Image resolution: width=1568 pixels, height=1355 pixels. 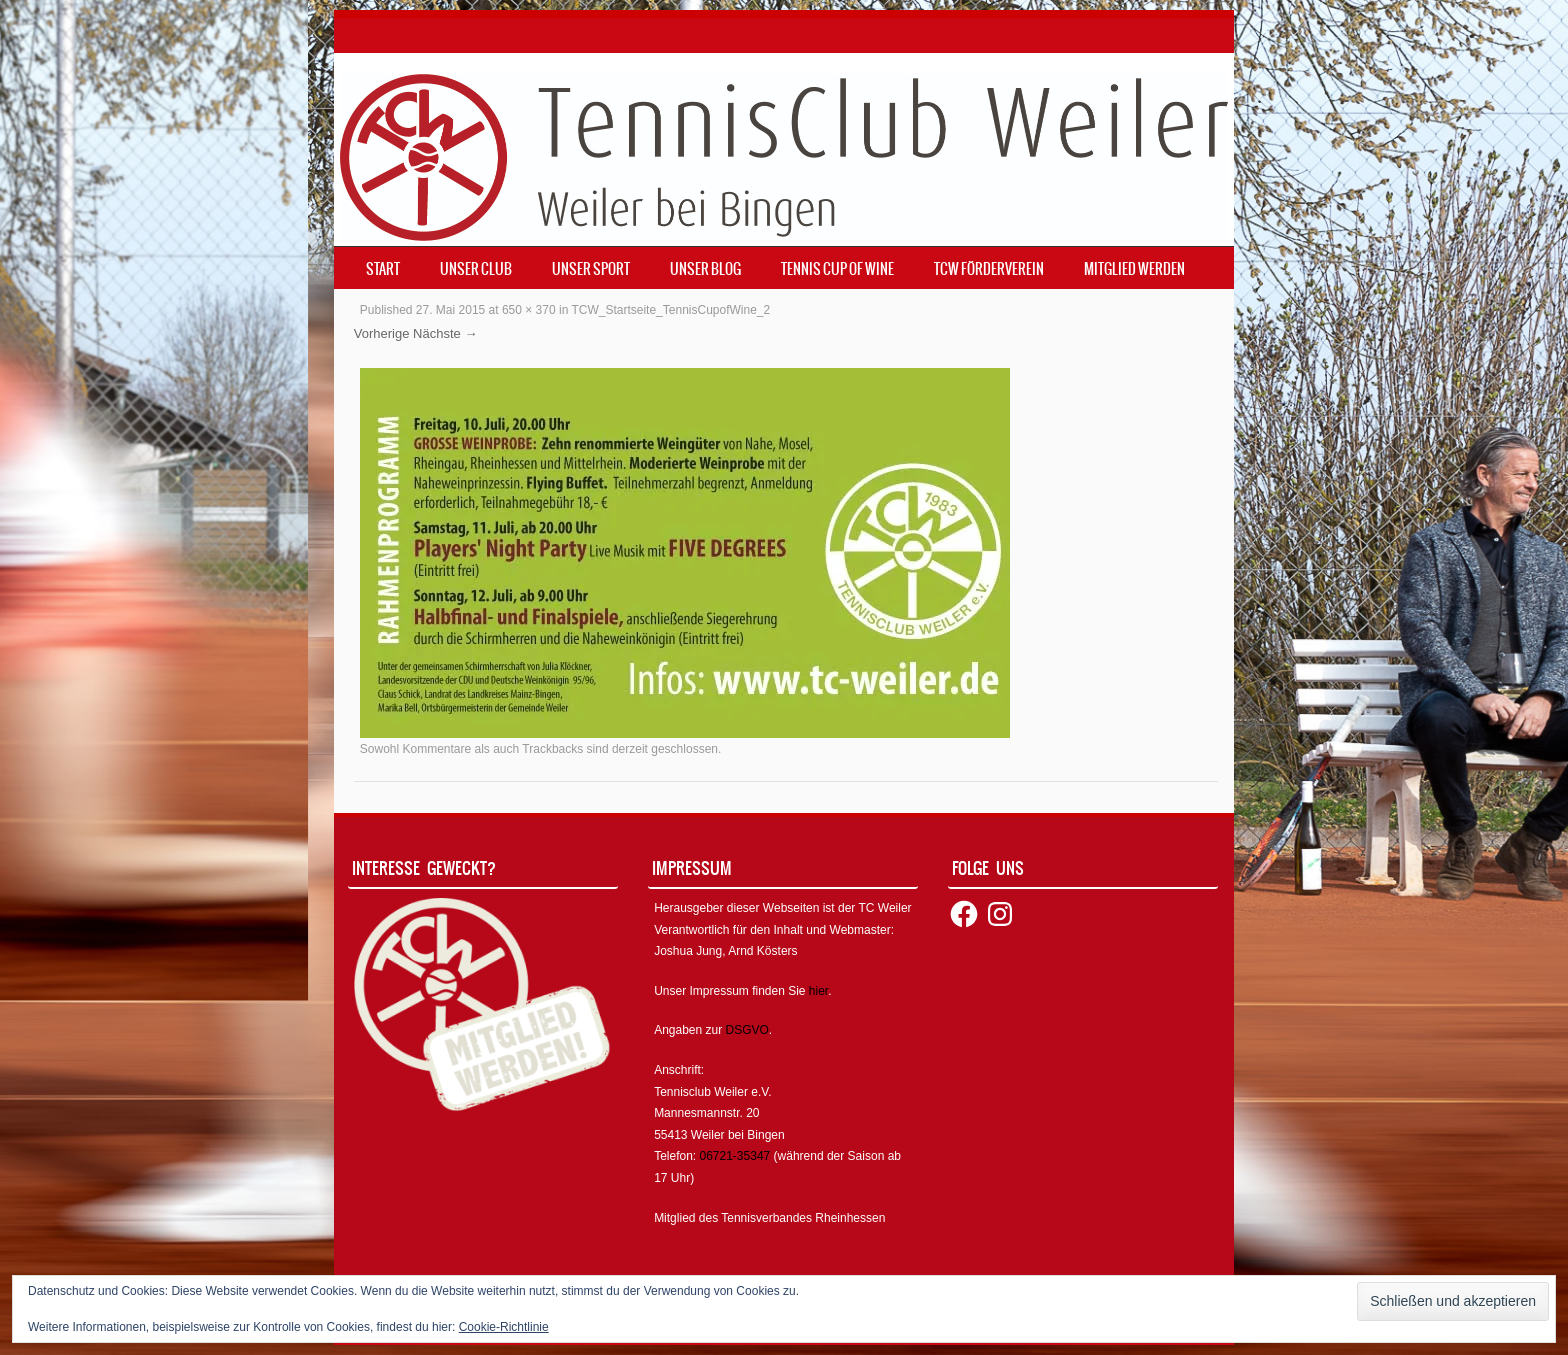 What do you see at coordinates (705, 269) in the screenshot?
I see `Unser Blog` at bounding box center [705, 269].